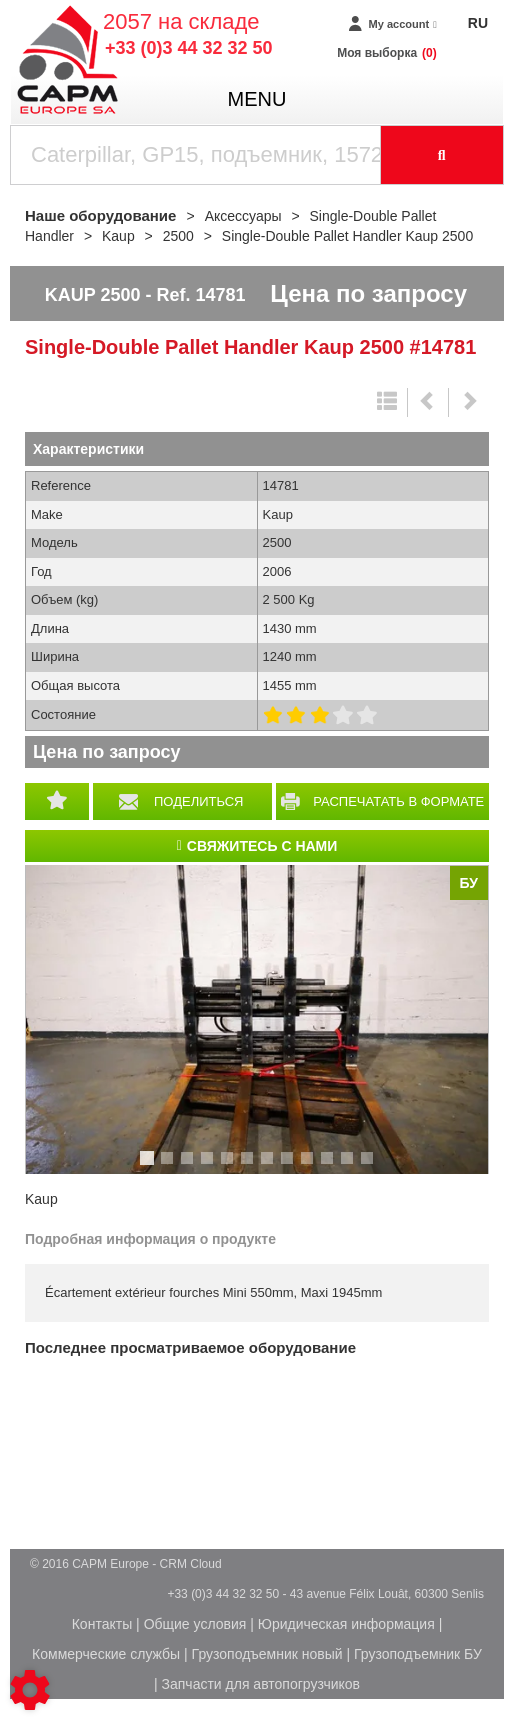  What do you see at coordinates (102, 1624) in the screenshot?
I see `Контакты` at bounding box center [102, 1624].